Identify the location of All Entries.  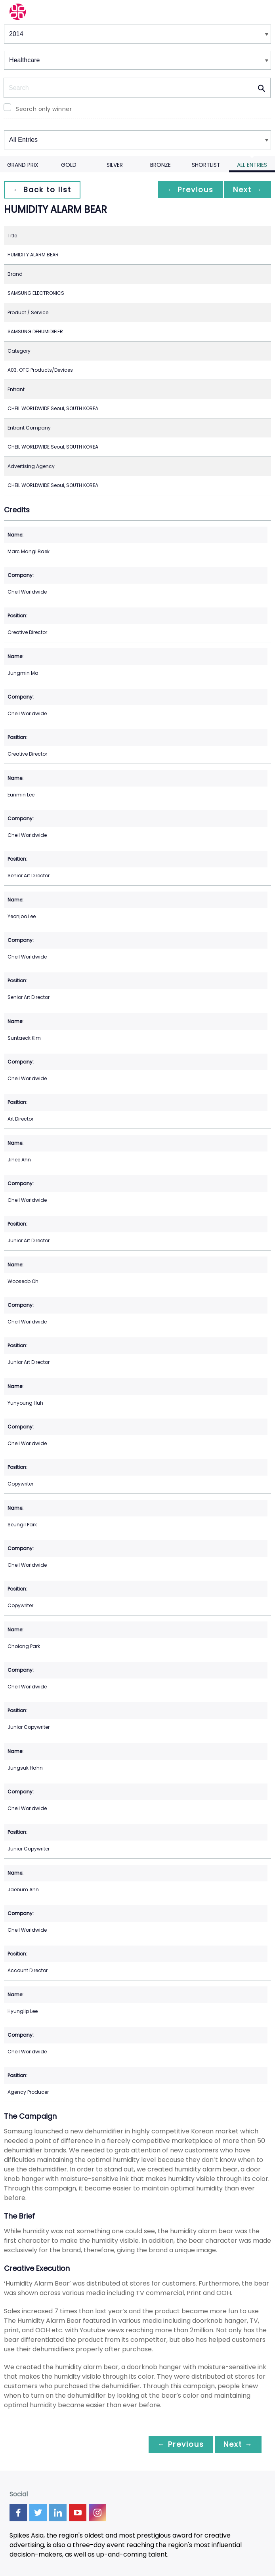
(252, 165).